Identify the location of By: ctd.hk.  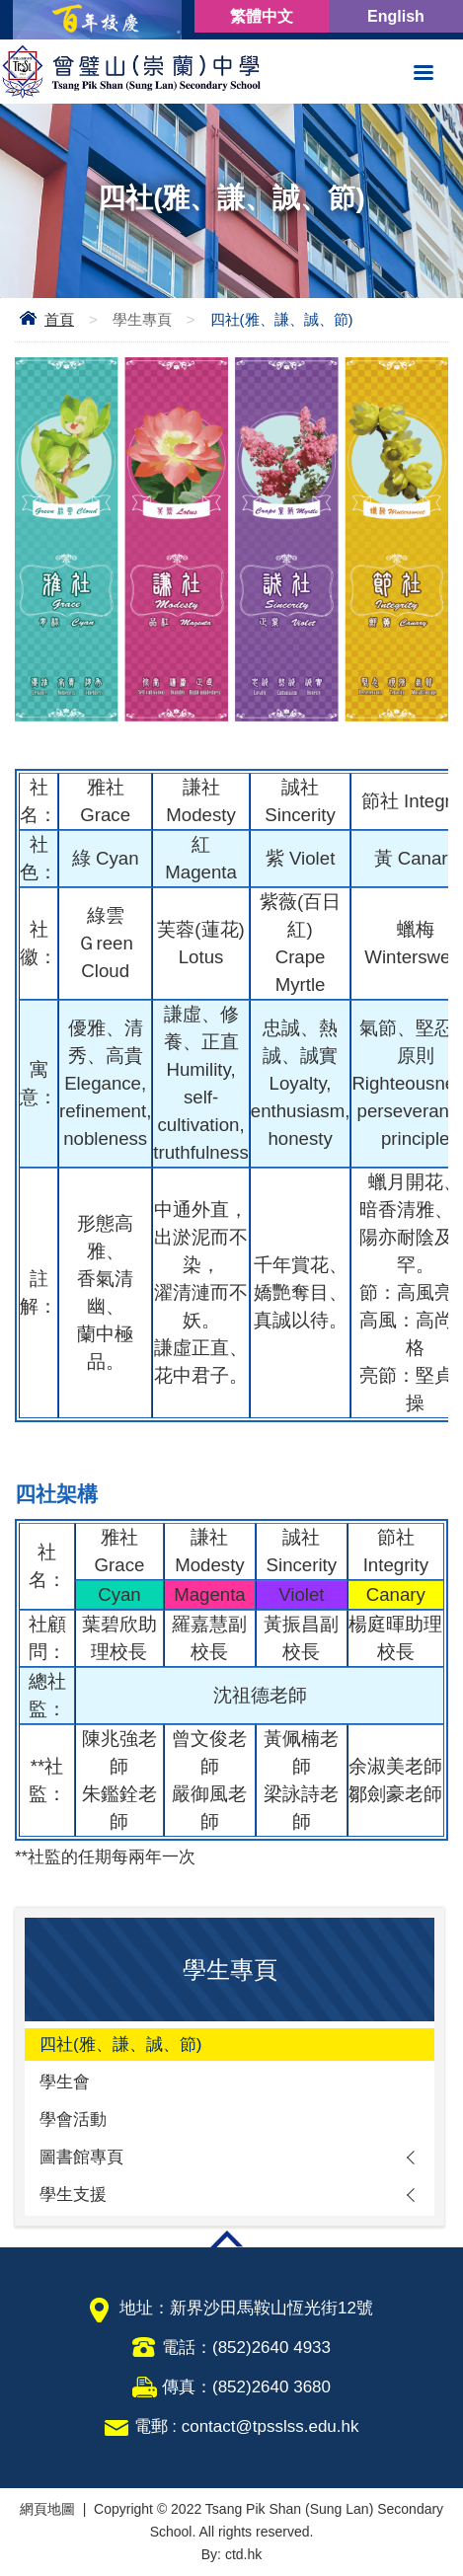
(231, 2554).